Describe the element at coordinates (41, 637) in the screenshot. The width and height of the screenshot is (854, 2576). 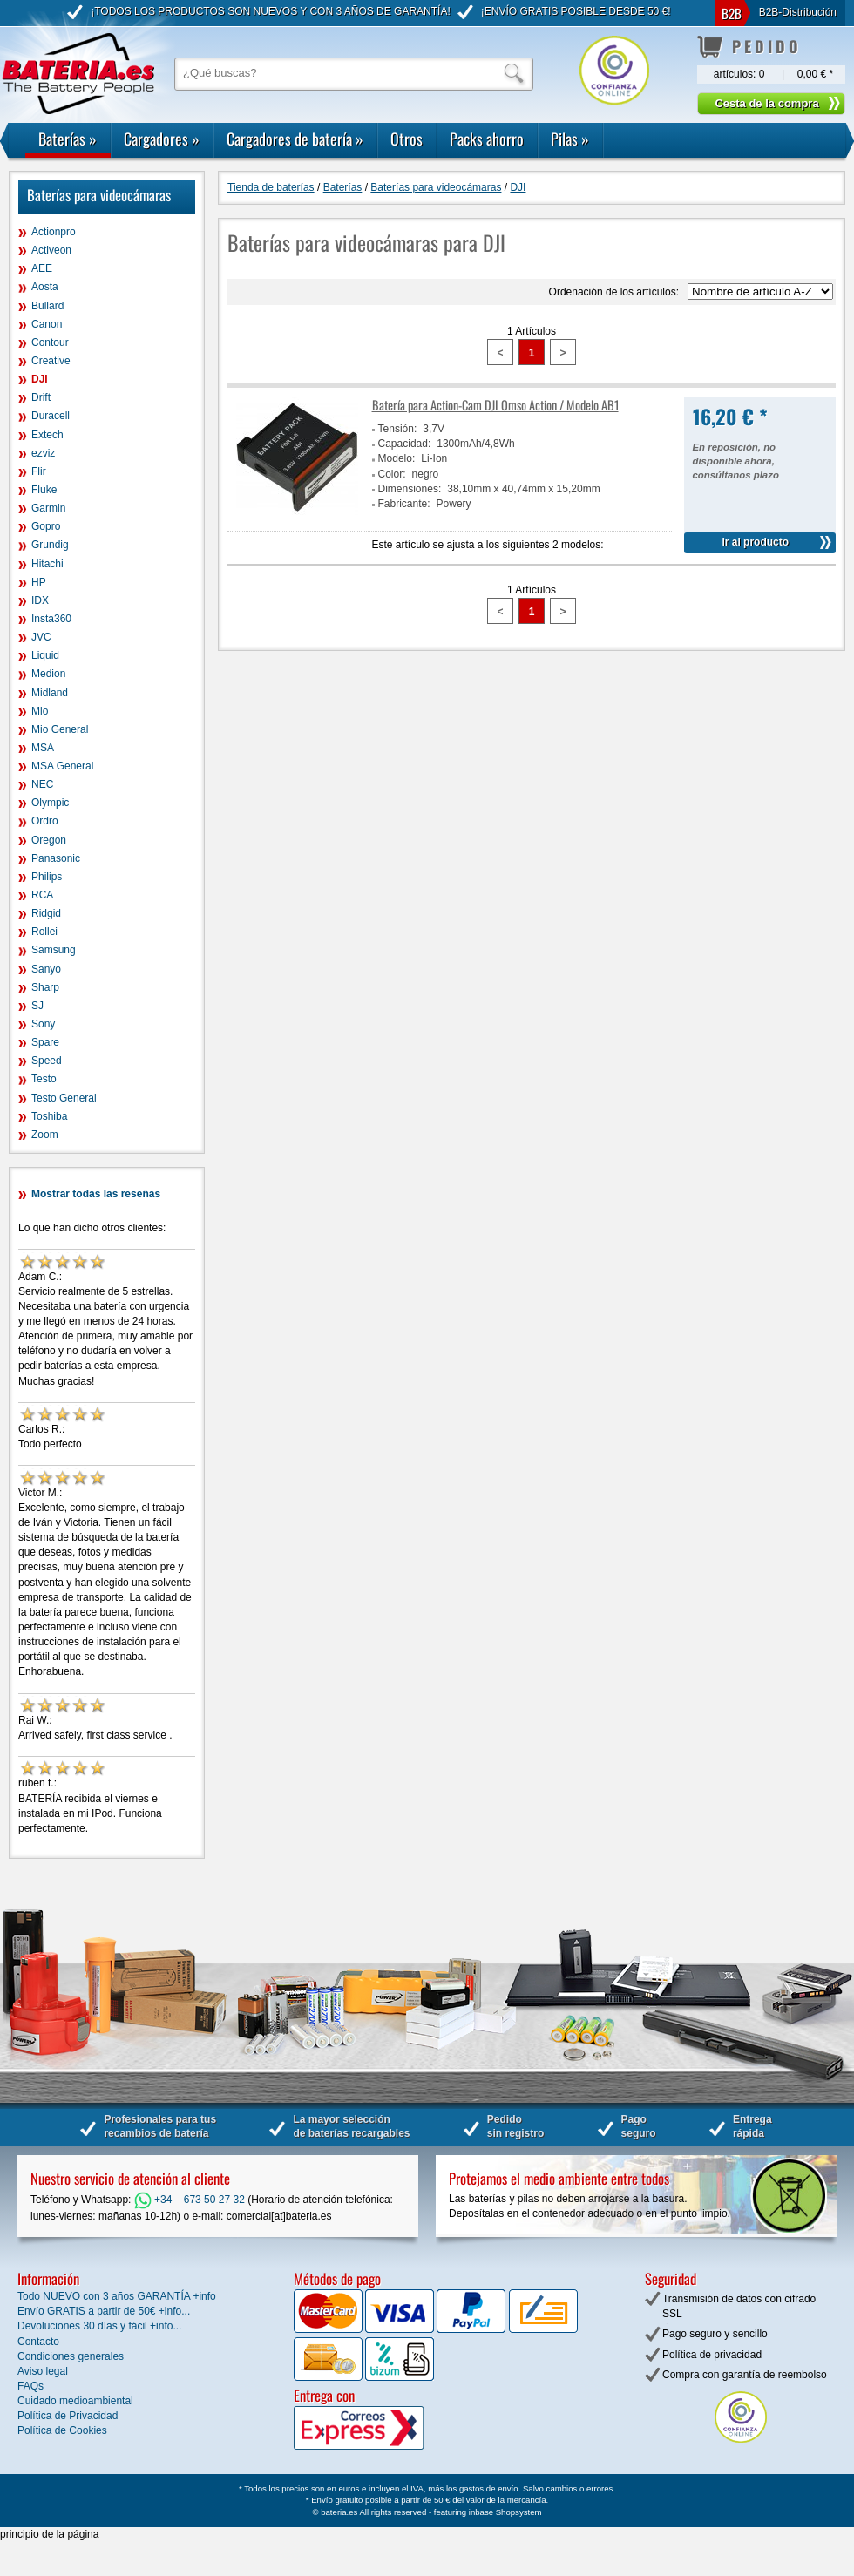
I see `JVC` at that location.